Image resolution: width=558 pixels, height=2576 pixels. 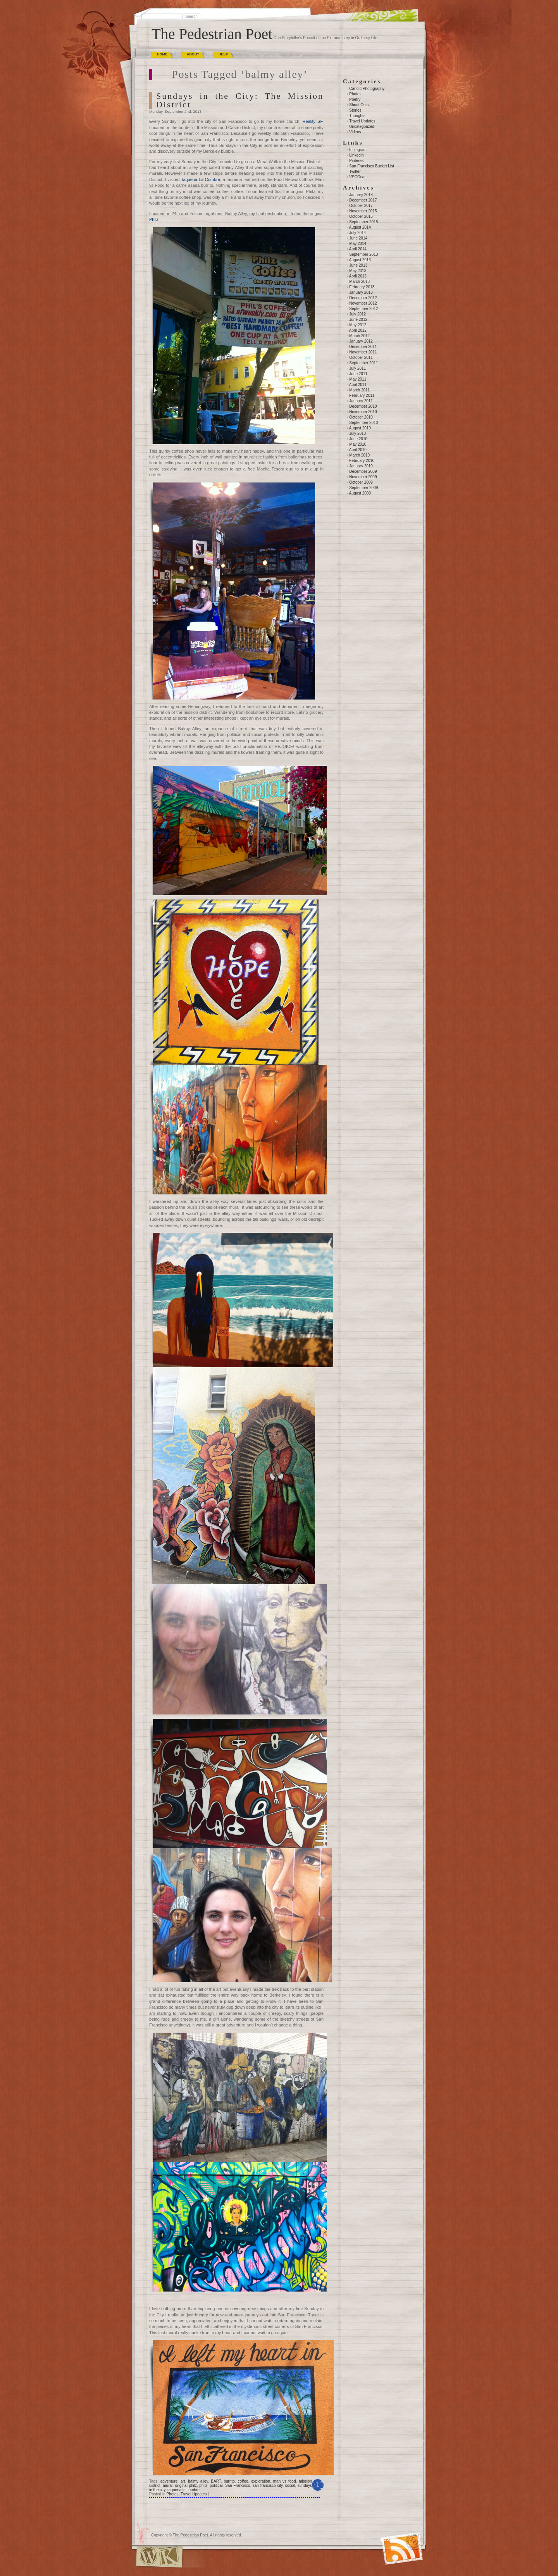 What do you see at coordinates (359, 281) in the screenshot?
I see `March 2013` at bounding box center [359, 281].